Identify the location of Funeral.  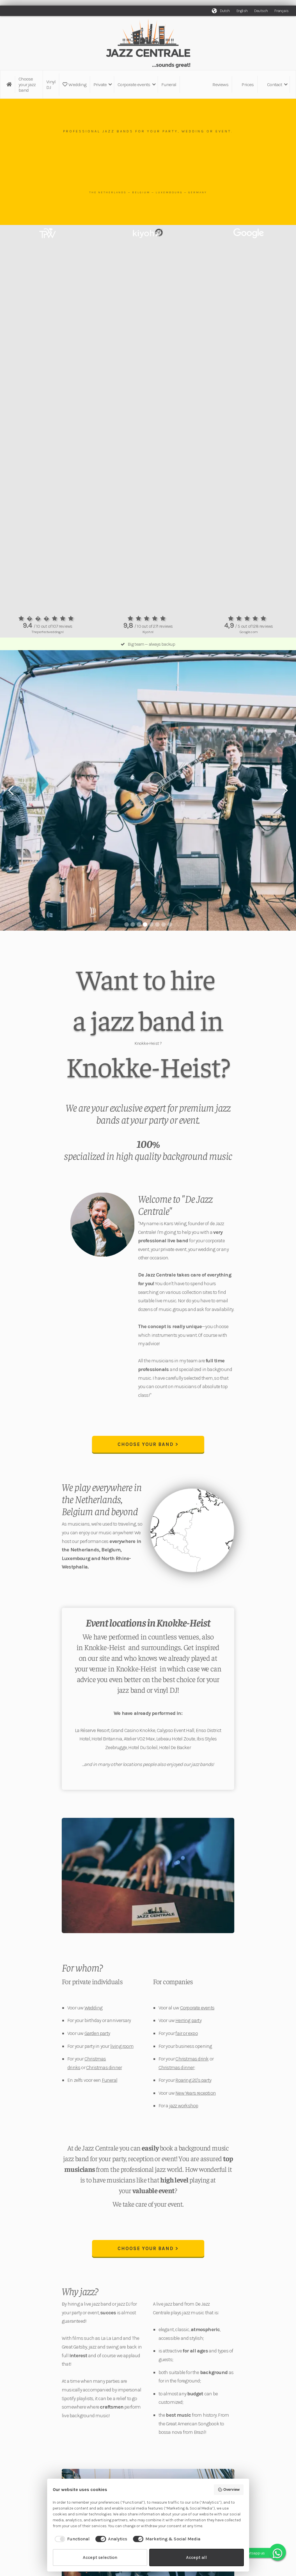
(168, 84).